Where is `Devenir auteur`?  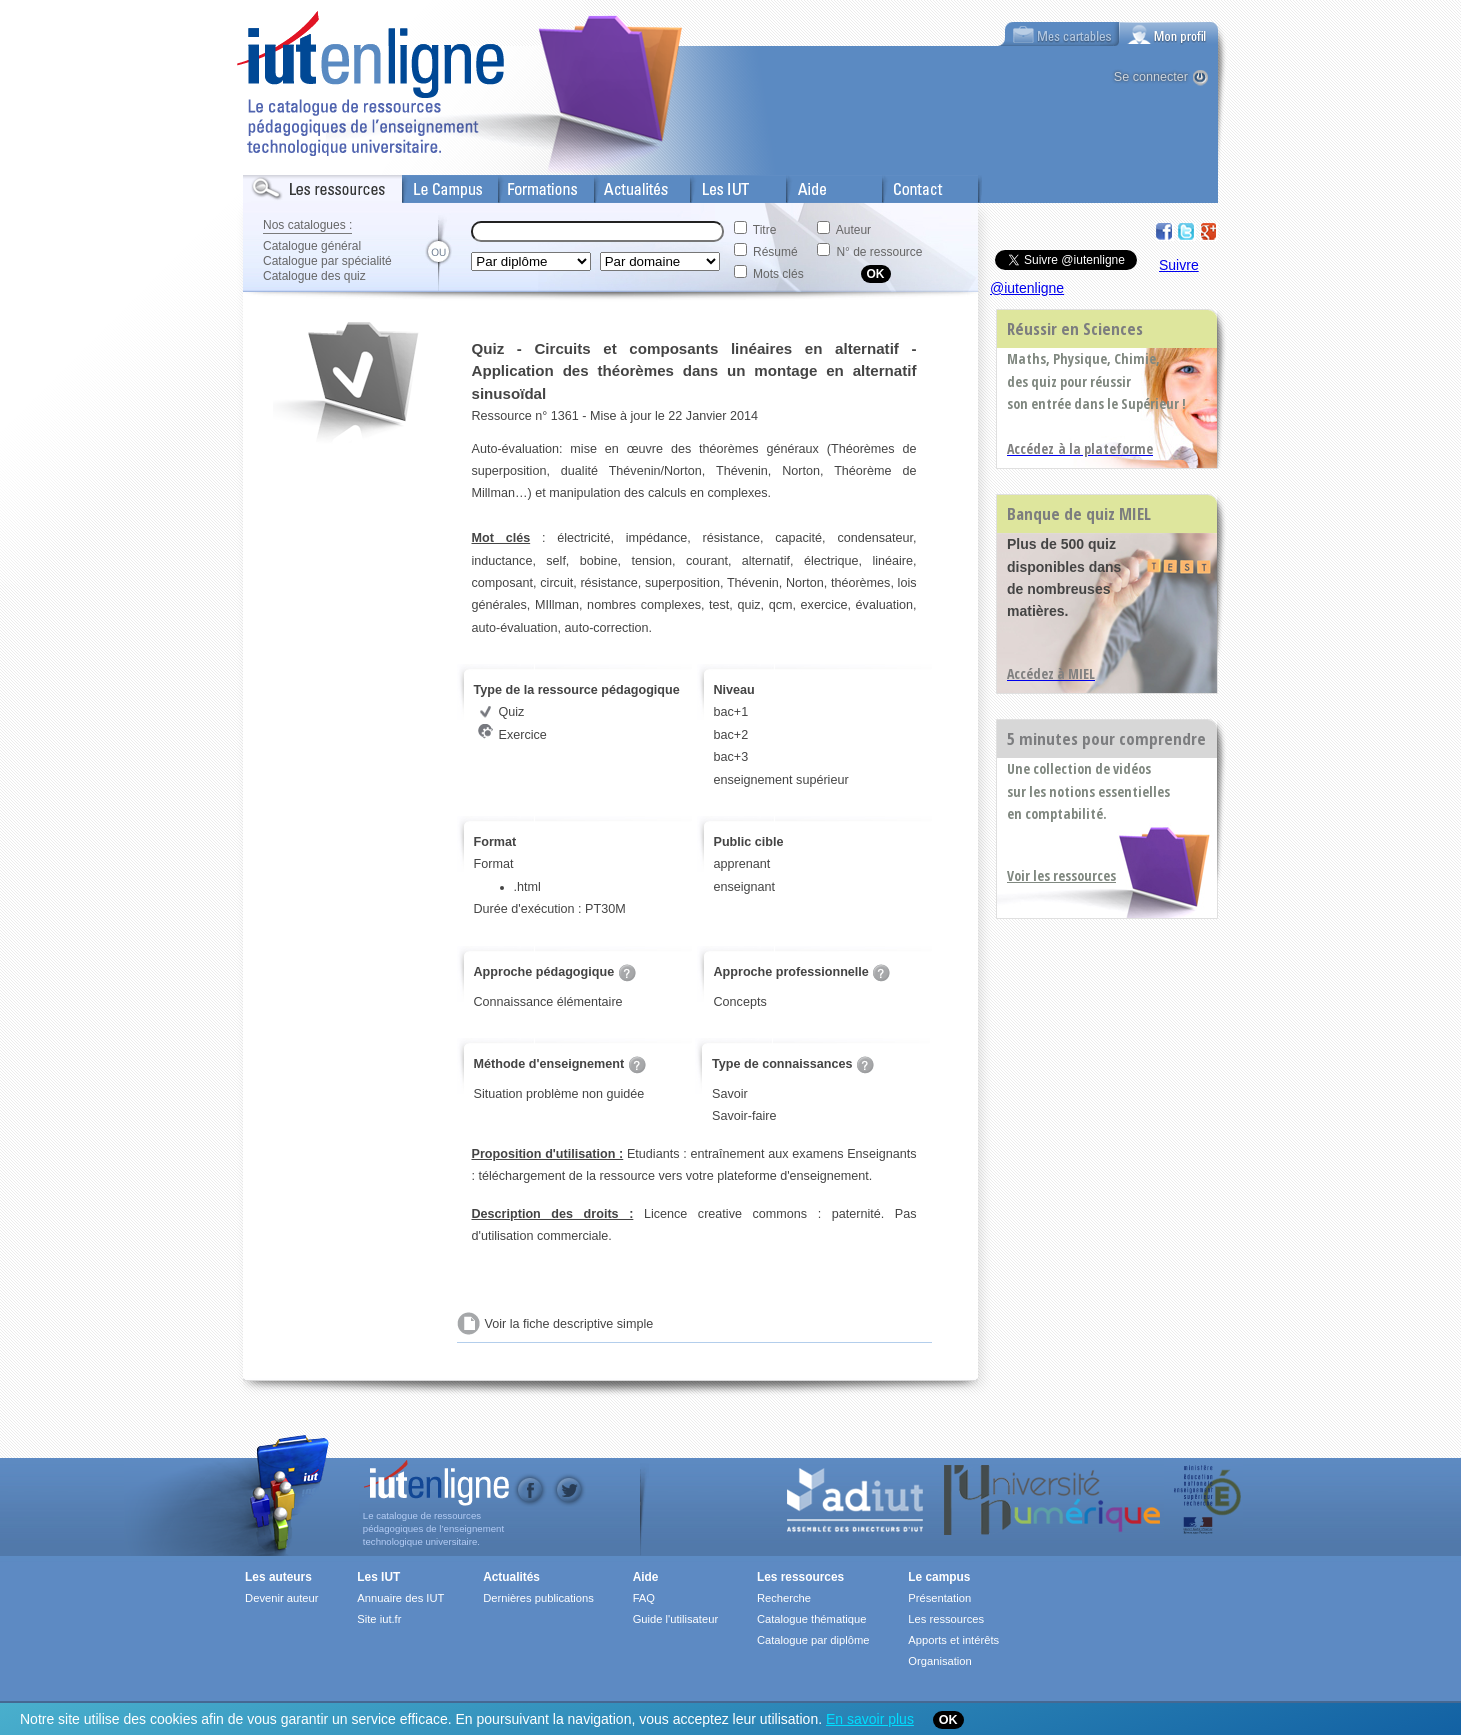
Devenir auteur is located at coordinates (281, 1598).